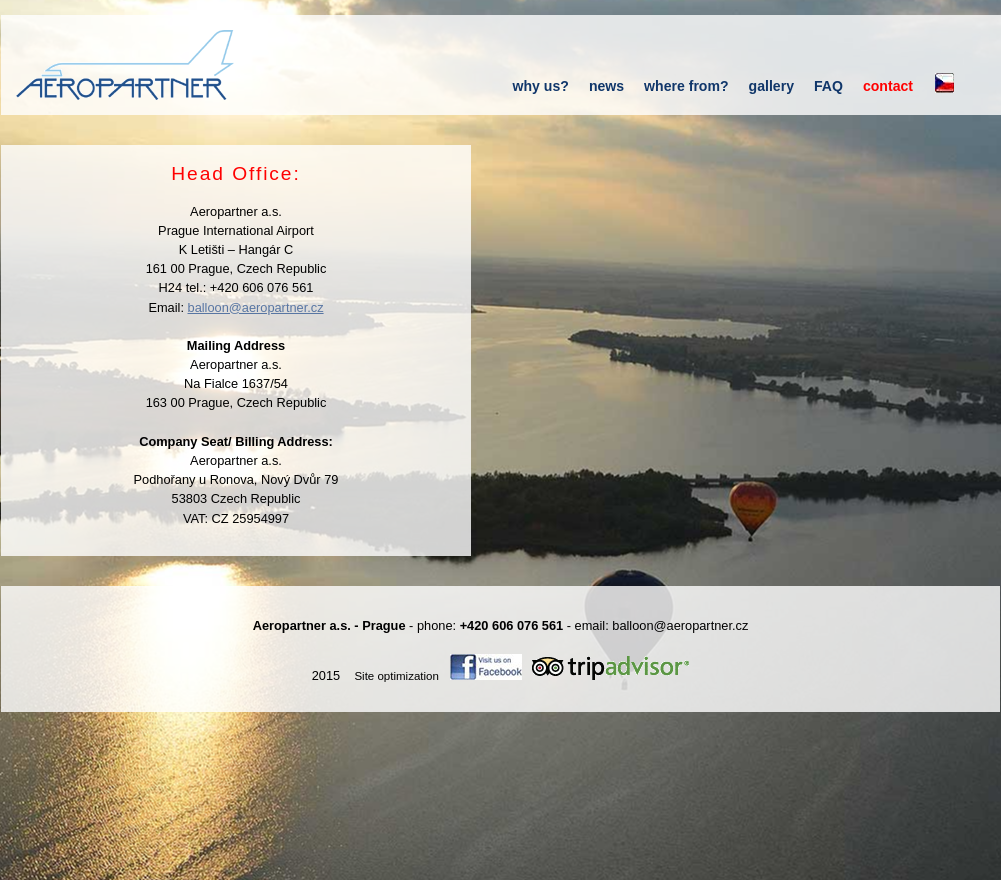 This screenshot has width=1001, height=880. What do you see at coordinates (396, 676) in the screenshot?
I see `Site optimization` at bounding box center [396, 676].